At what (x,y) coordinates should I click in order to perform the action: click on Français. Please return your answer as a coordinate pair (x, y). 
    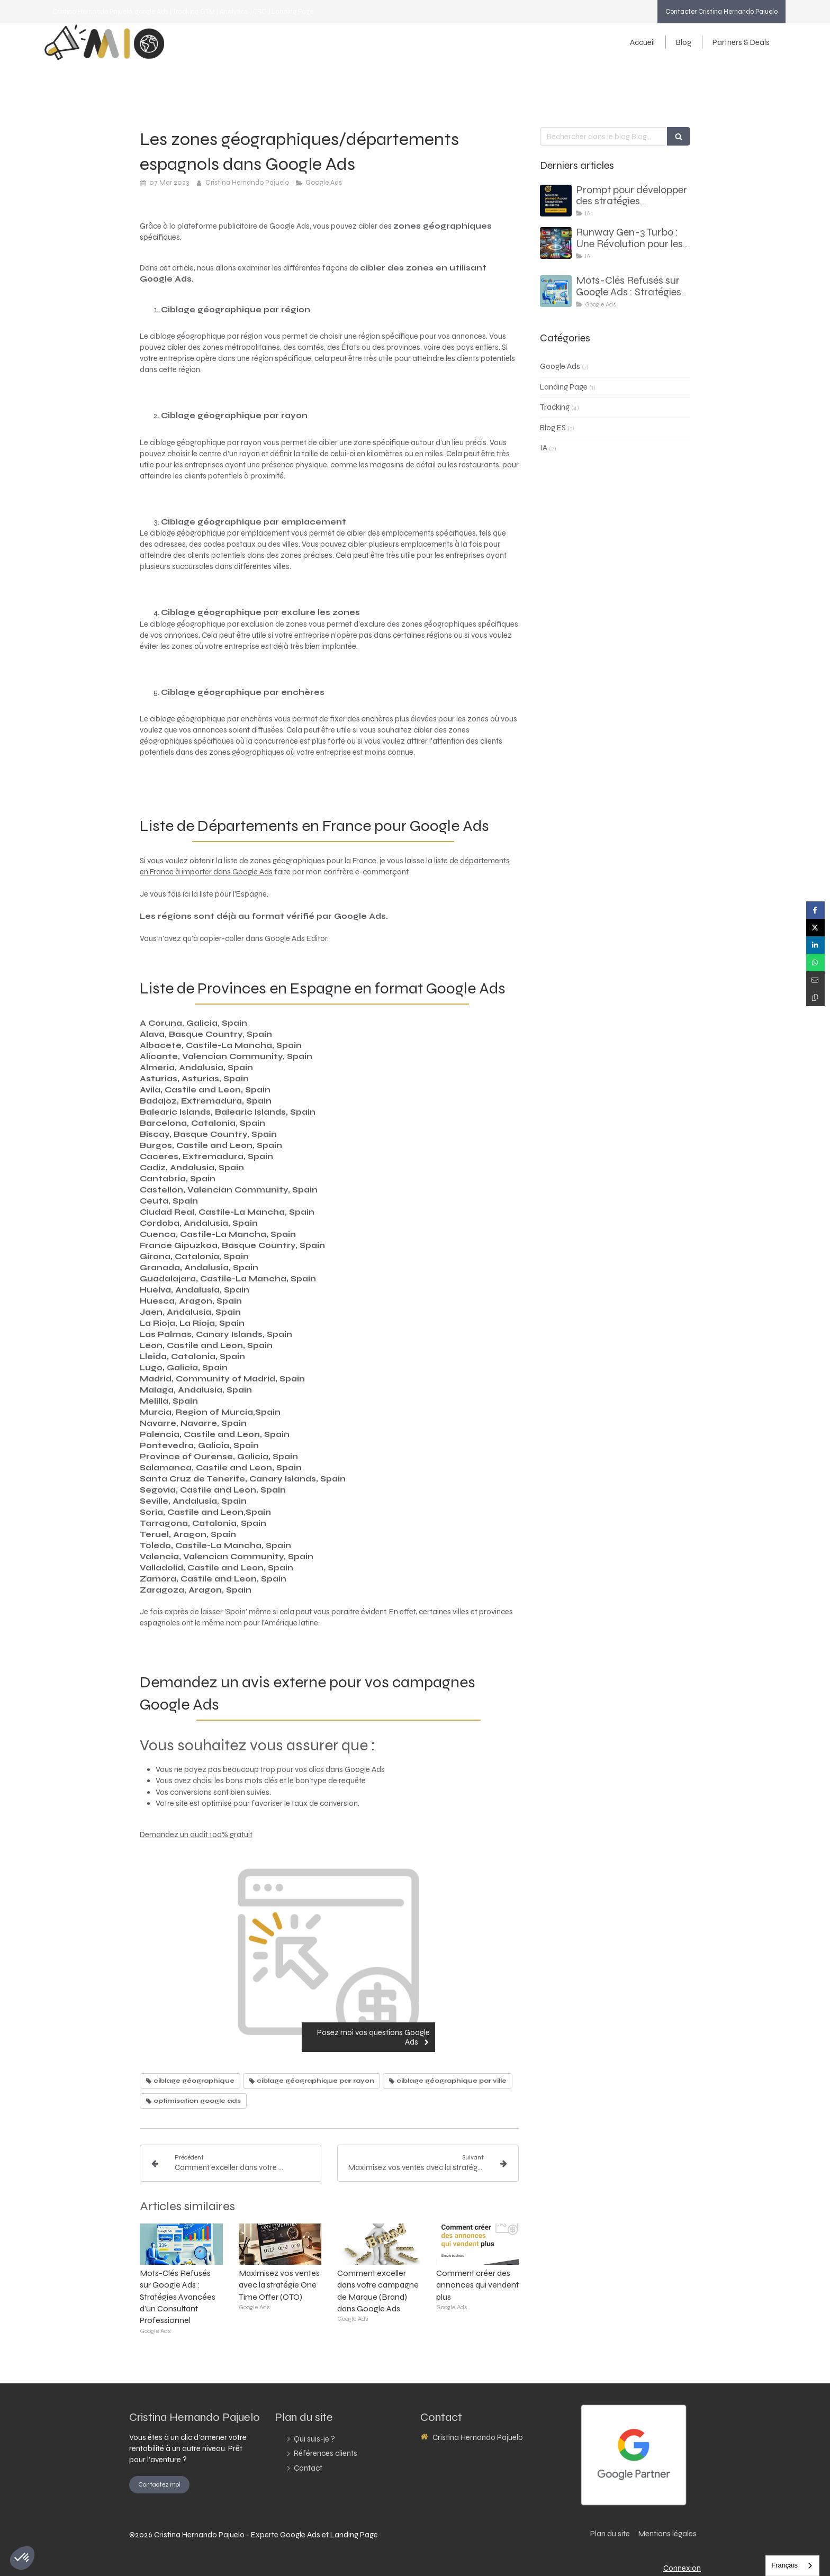
    Looking at the image, I should click on (784, 2565).